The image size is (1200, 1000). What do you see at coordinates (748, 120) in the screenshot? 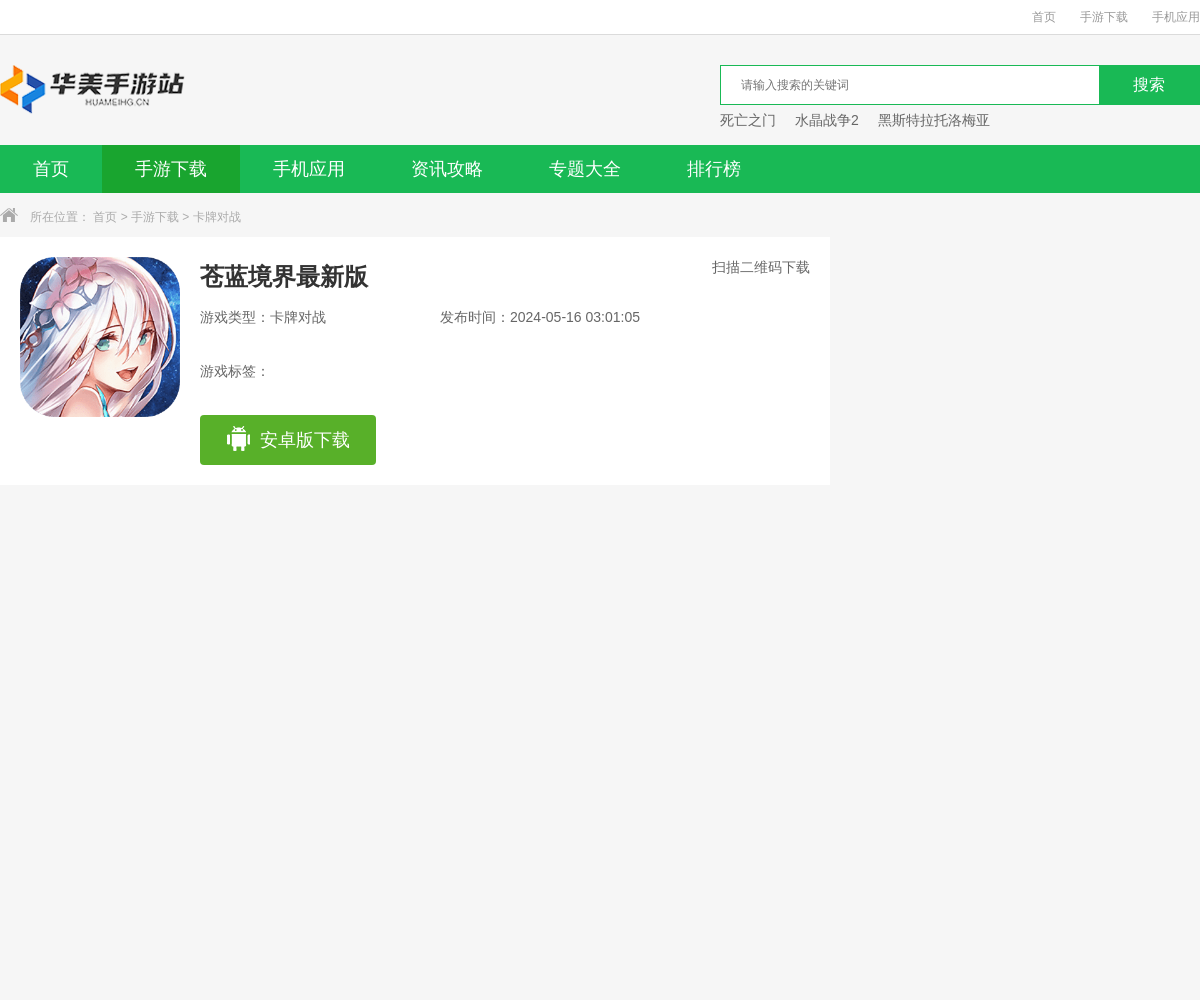
I see `死亡之门` at bounding box center [748, 120].